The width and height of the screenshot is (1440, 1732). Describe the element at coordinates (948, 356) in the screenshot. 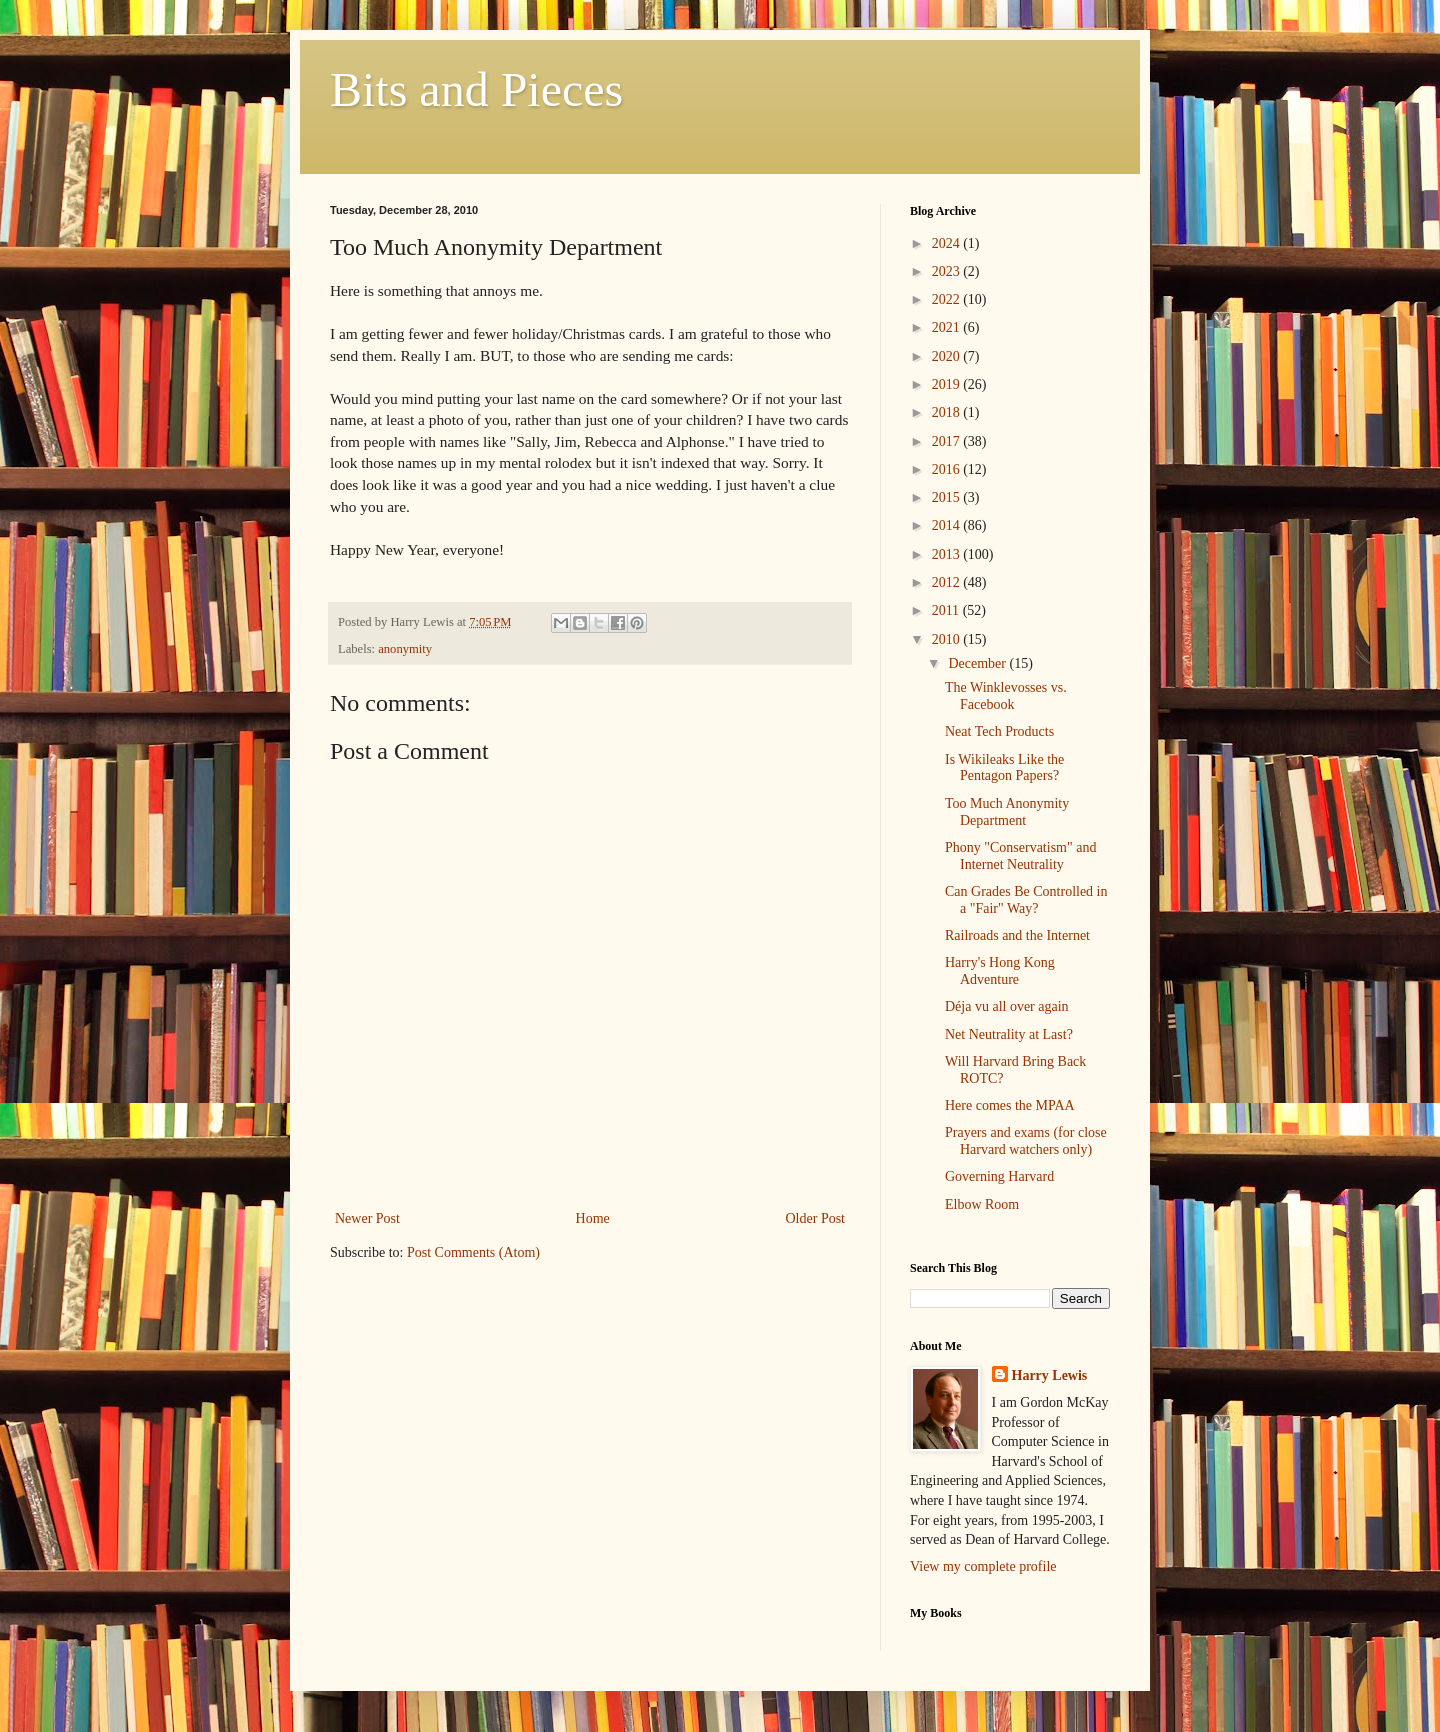

I see `2020` at that location.